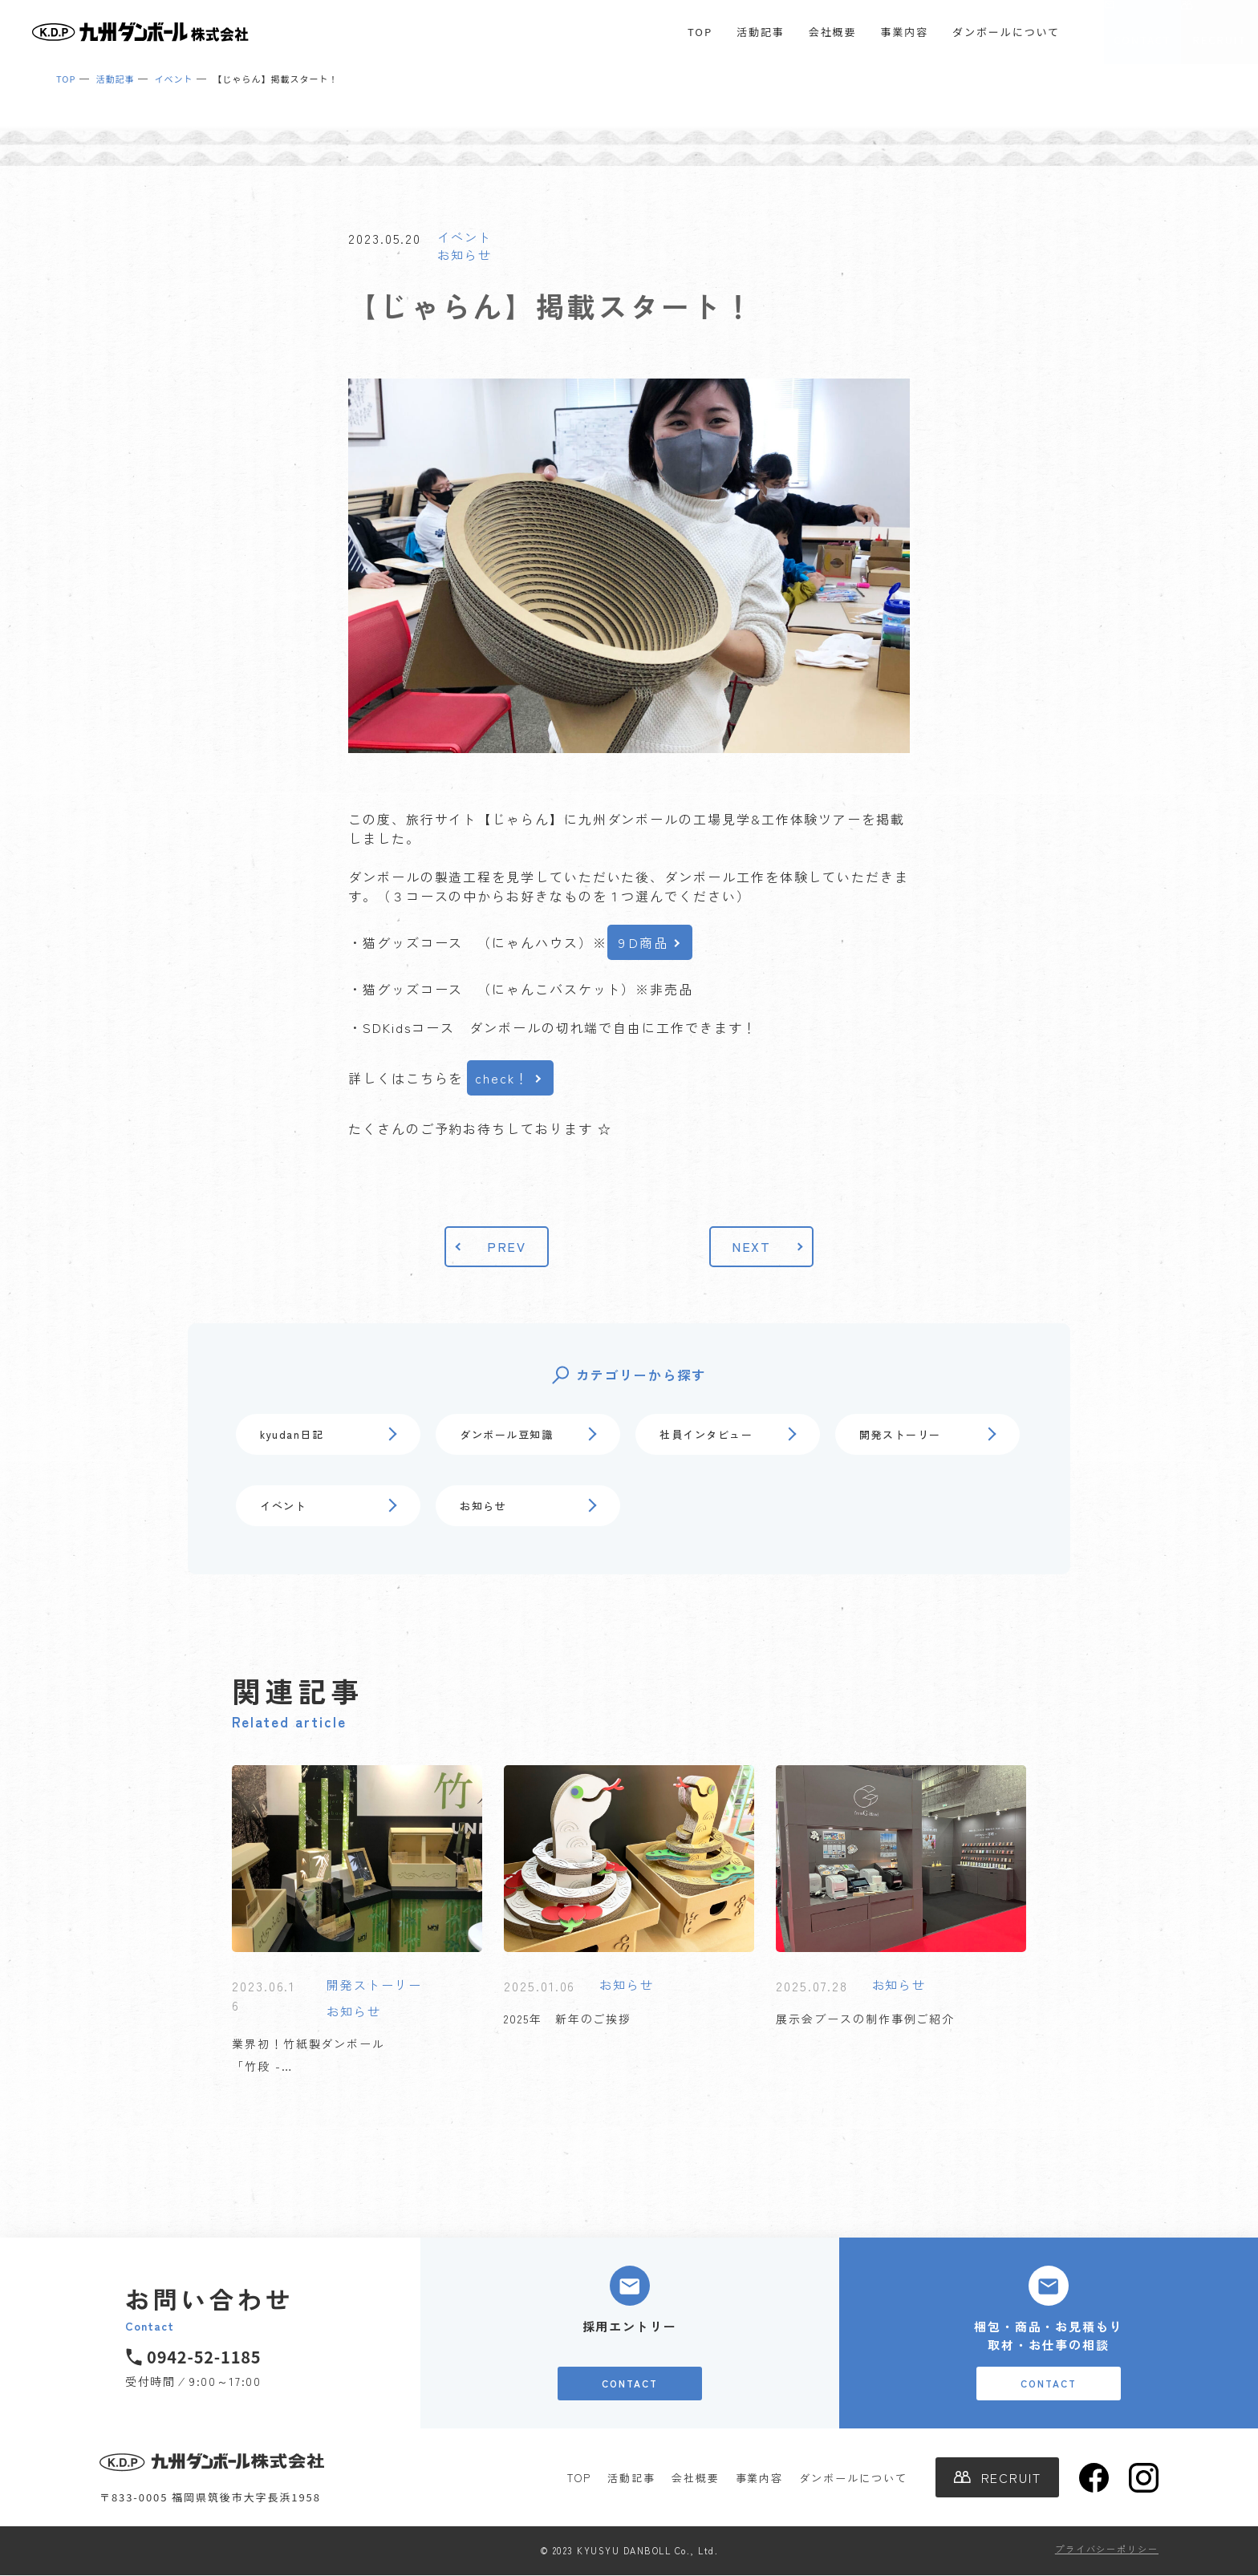 The width and height of the screenshot is (1258, 2576). What do you see at coordinates (502, 1078) in the screenshot?
I see `check！` at bounding box center [502, 1078].